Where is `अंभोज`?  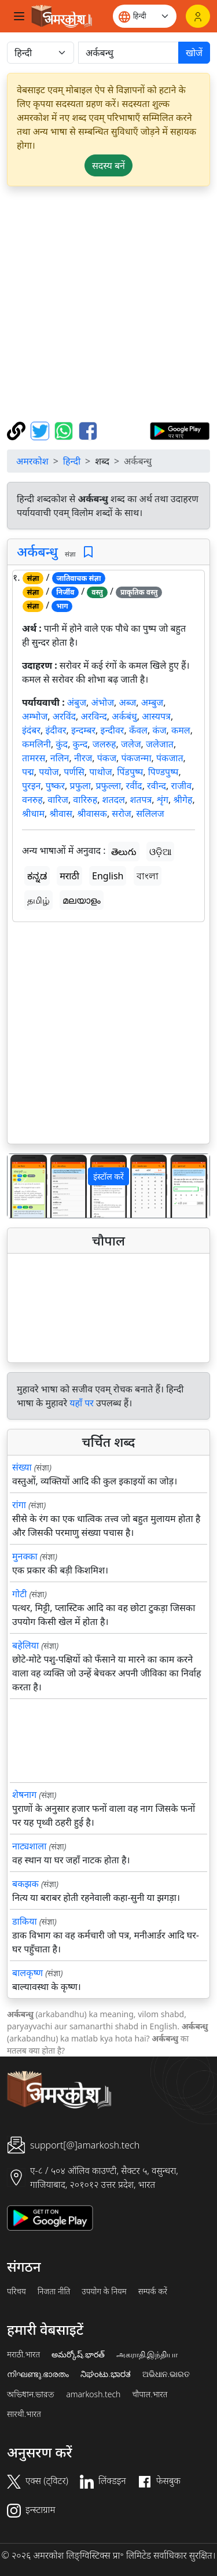 अंभोज is located at coordinates (103, 702).